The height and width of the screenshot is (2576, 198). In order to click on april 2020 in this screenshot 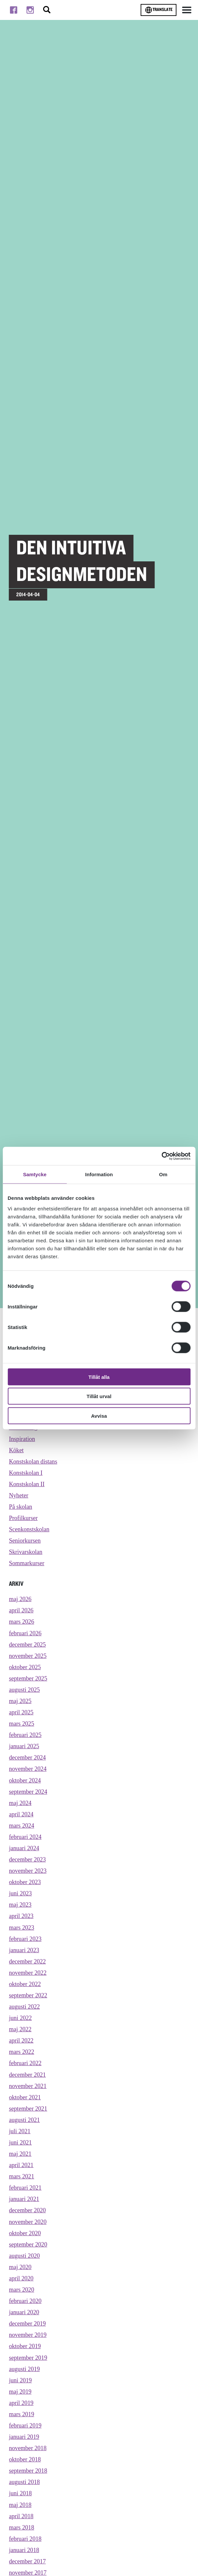, I will do `click(21, 2279)`.